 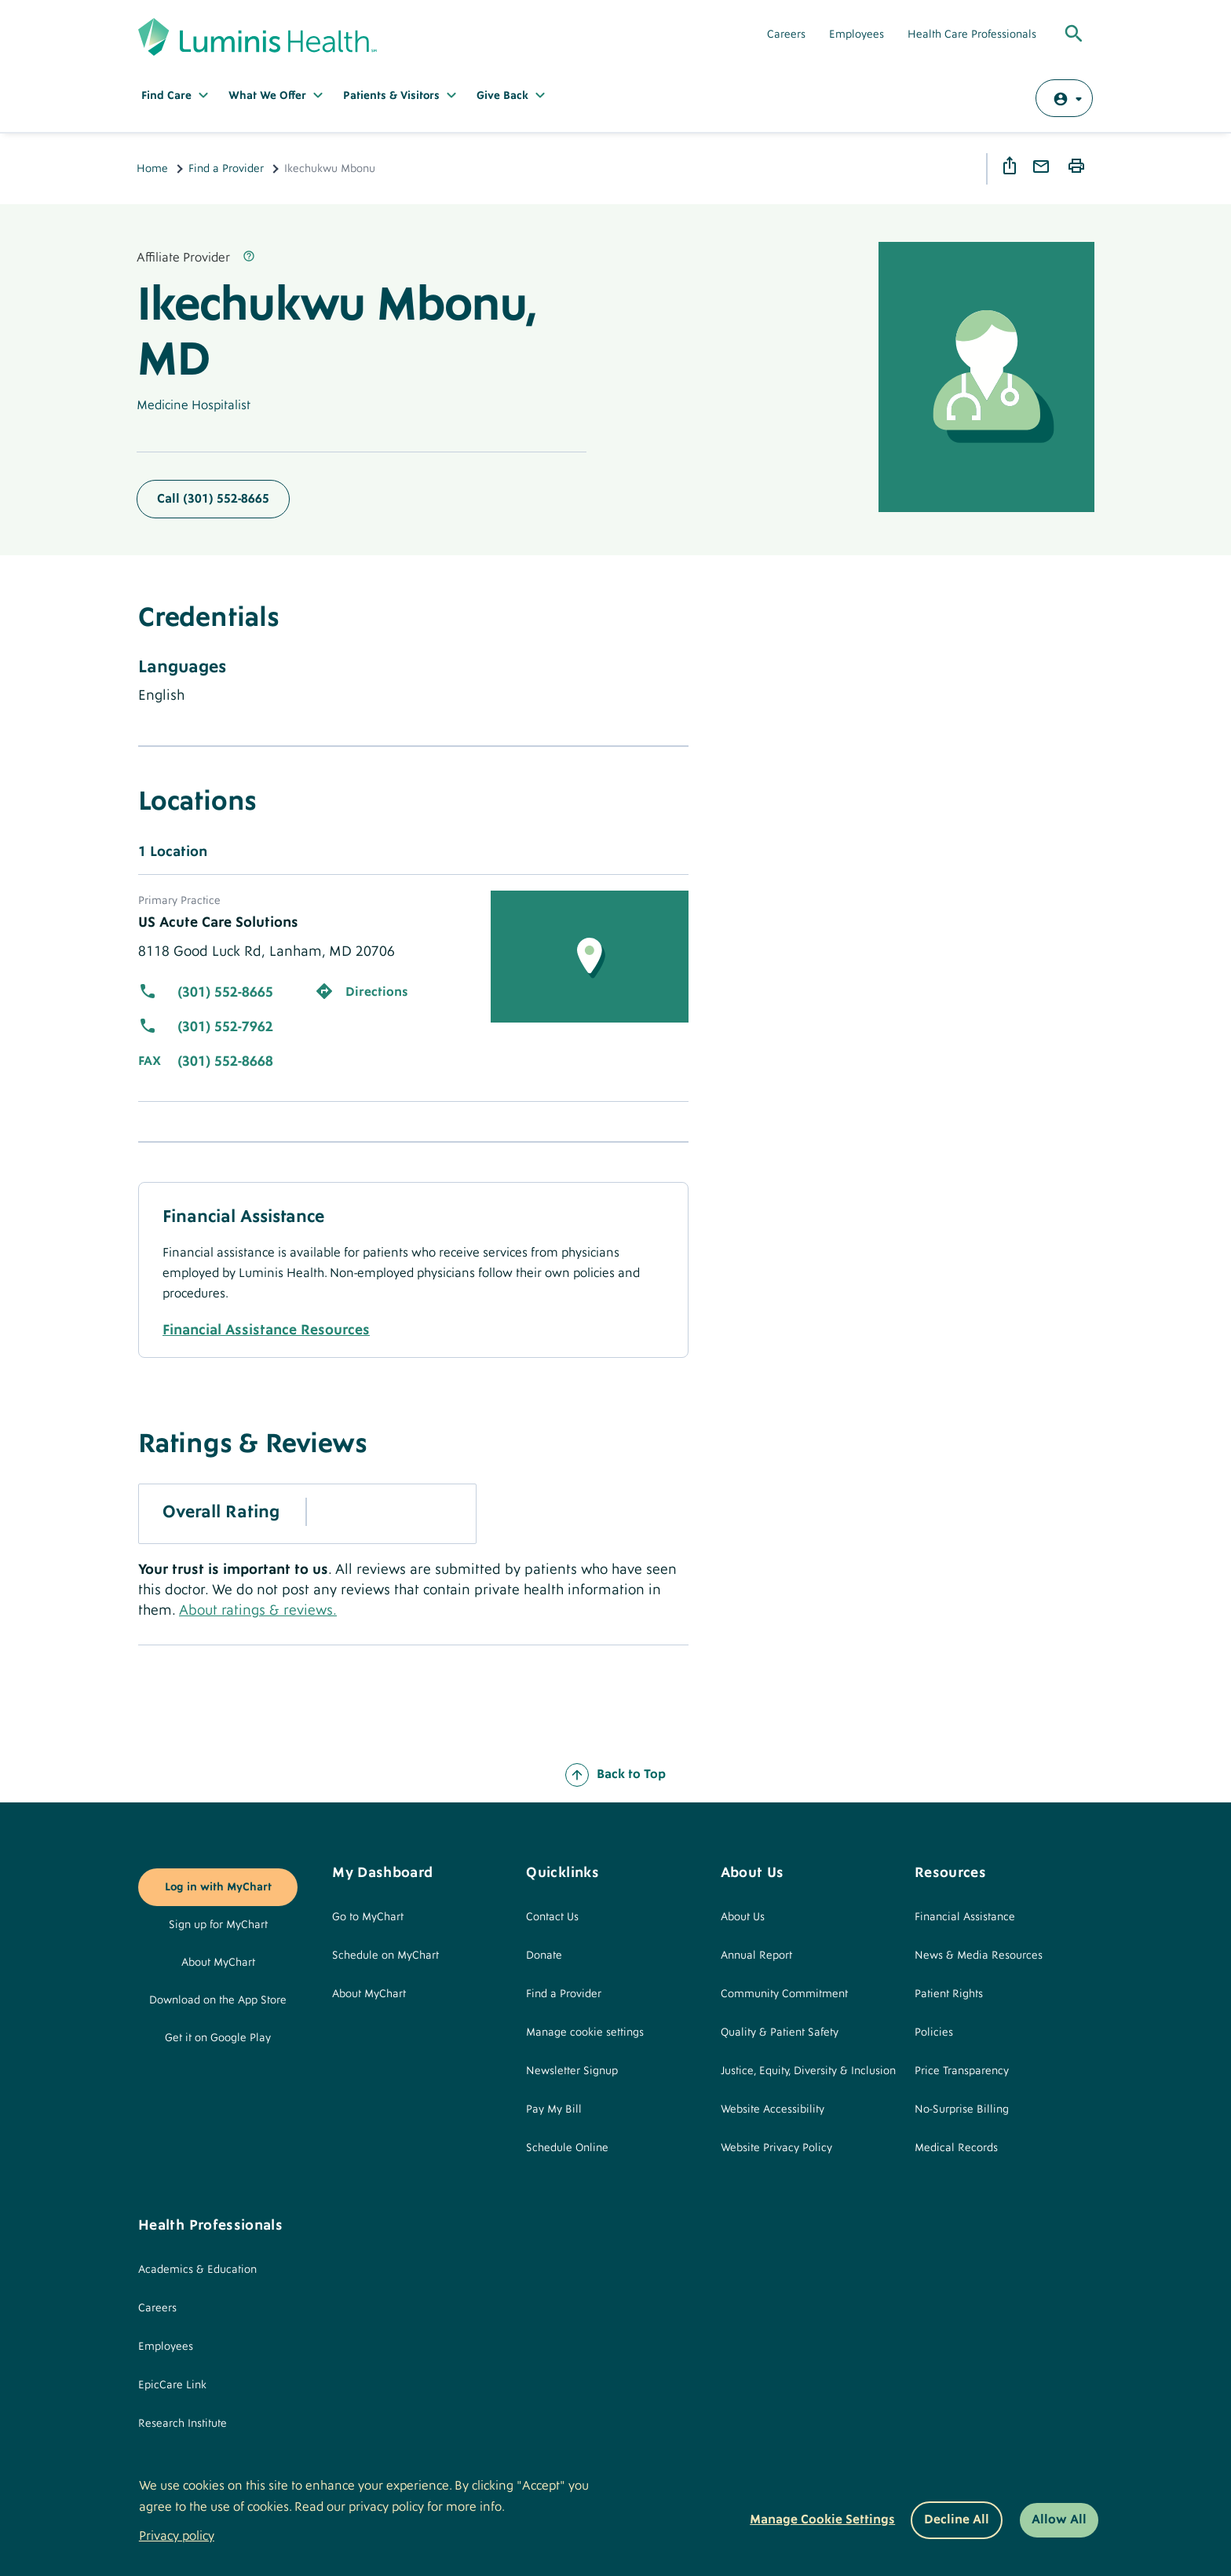 What do you see at coordinates (544, 1955) in the screenshot?
I see `Donate` at bounding box center [544, 1955].